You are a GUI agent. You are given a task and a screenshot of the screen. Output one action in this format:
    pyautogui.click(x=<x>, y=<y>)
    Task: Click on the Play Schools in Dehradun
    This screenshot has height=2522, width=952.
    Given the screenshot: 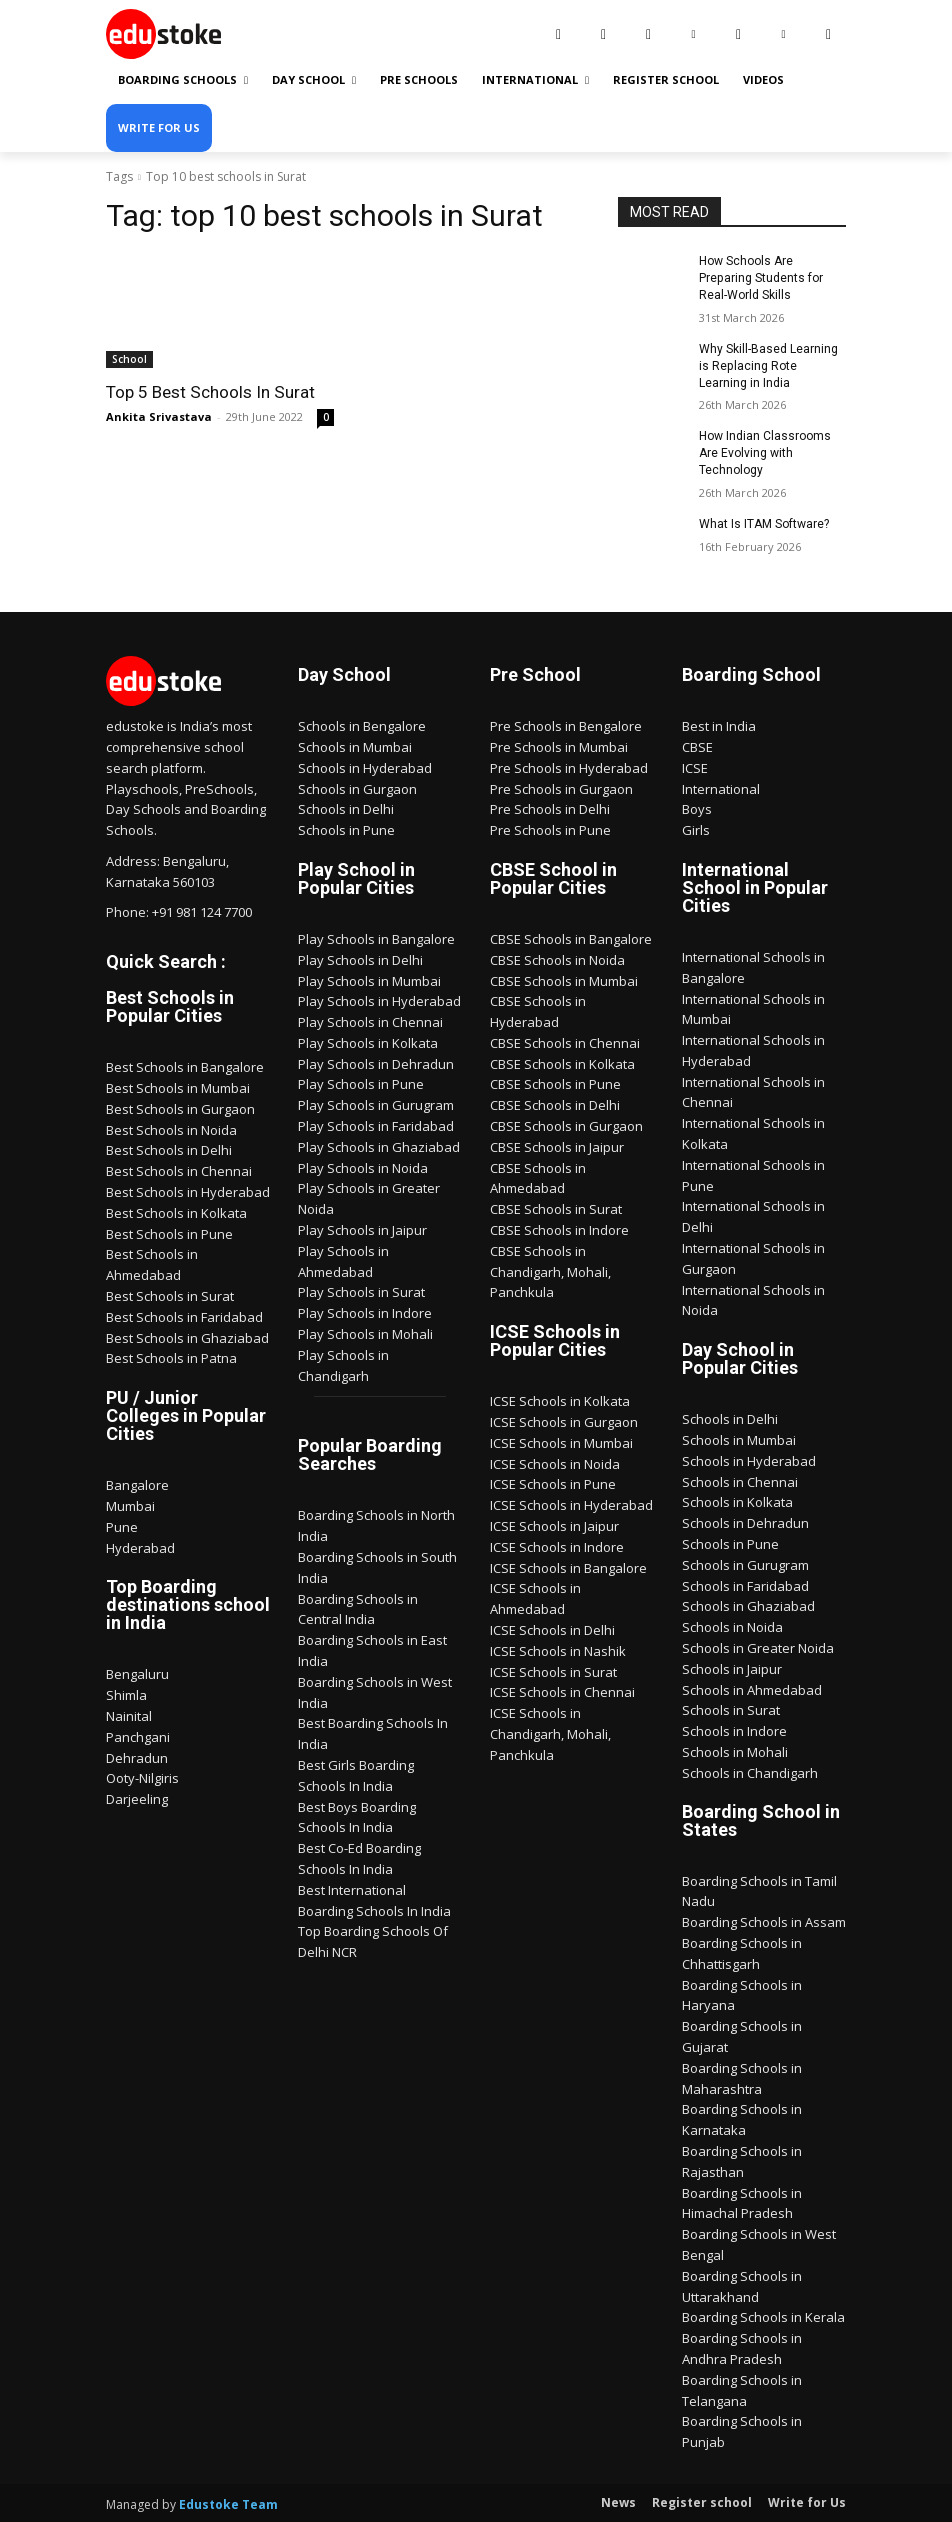 What is the action you would take?
    pyautogui.click(x=376, y=1063)
    